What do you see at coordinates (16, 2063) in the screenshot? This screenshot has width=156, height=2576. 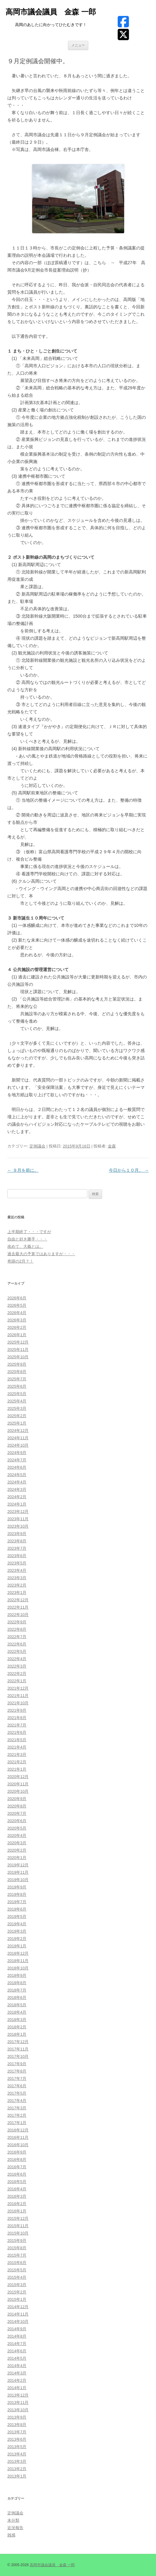 I see `2017年9月` at bounding box center [16, 2063].